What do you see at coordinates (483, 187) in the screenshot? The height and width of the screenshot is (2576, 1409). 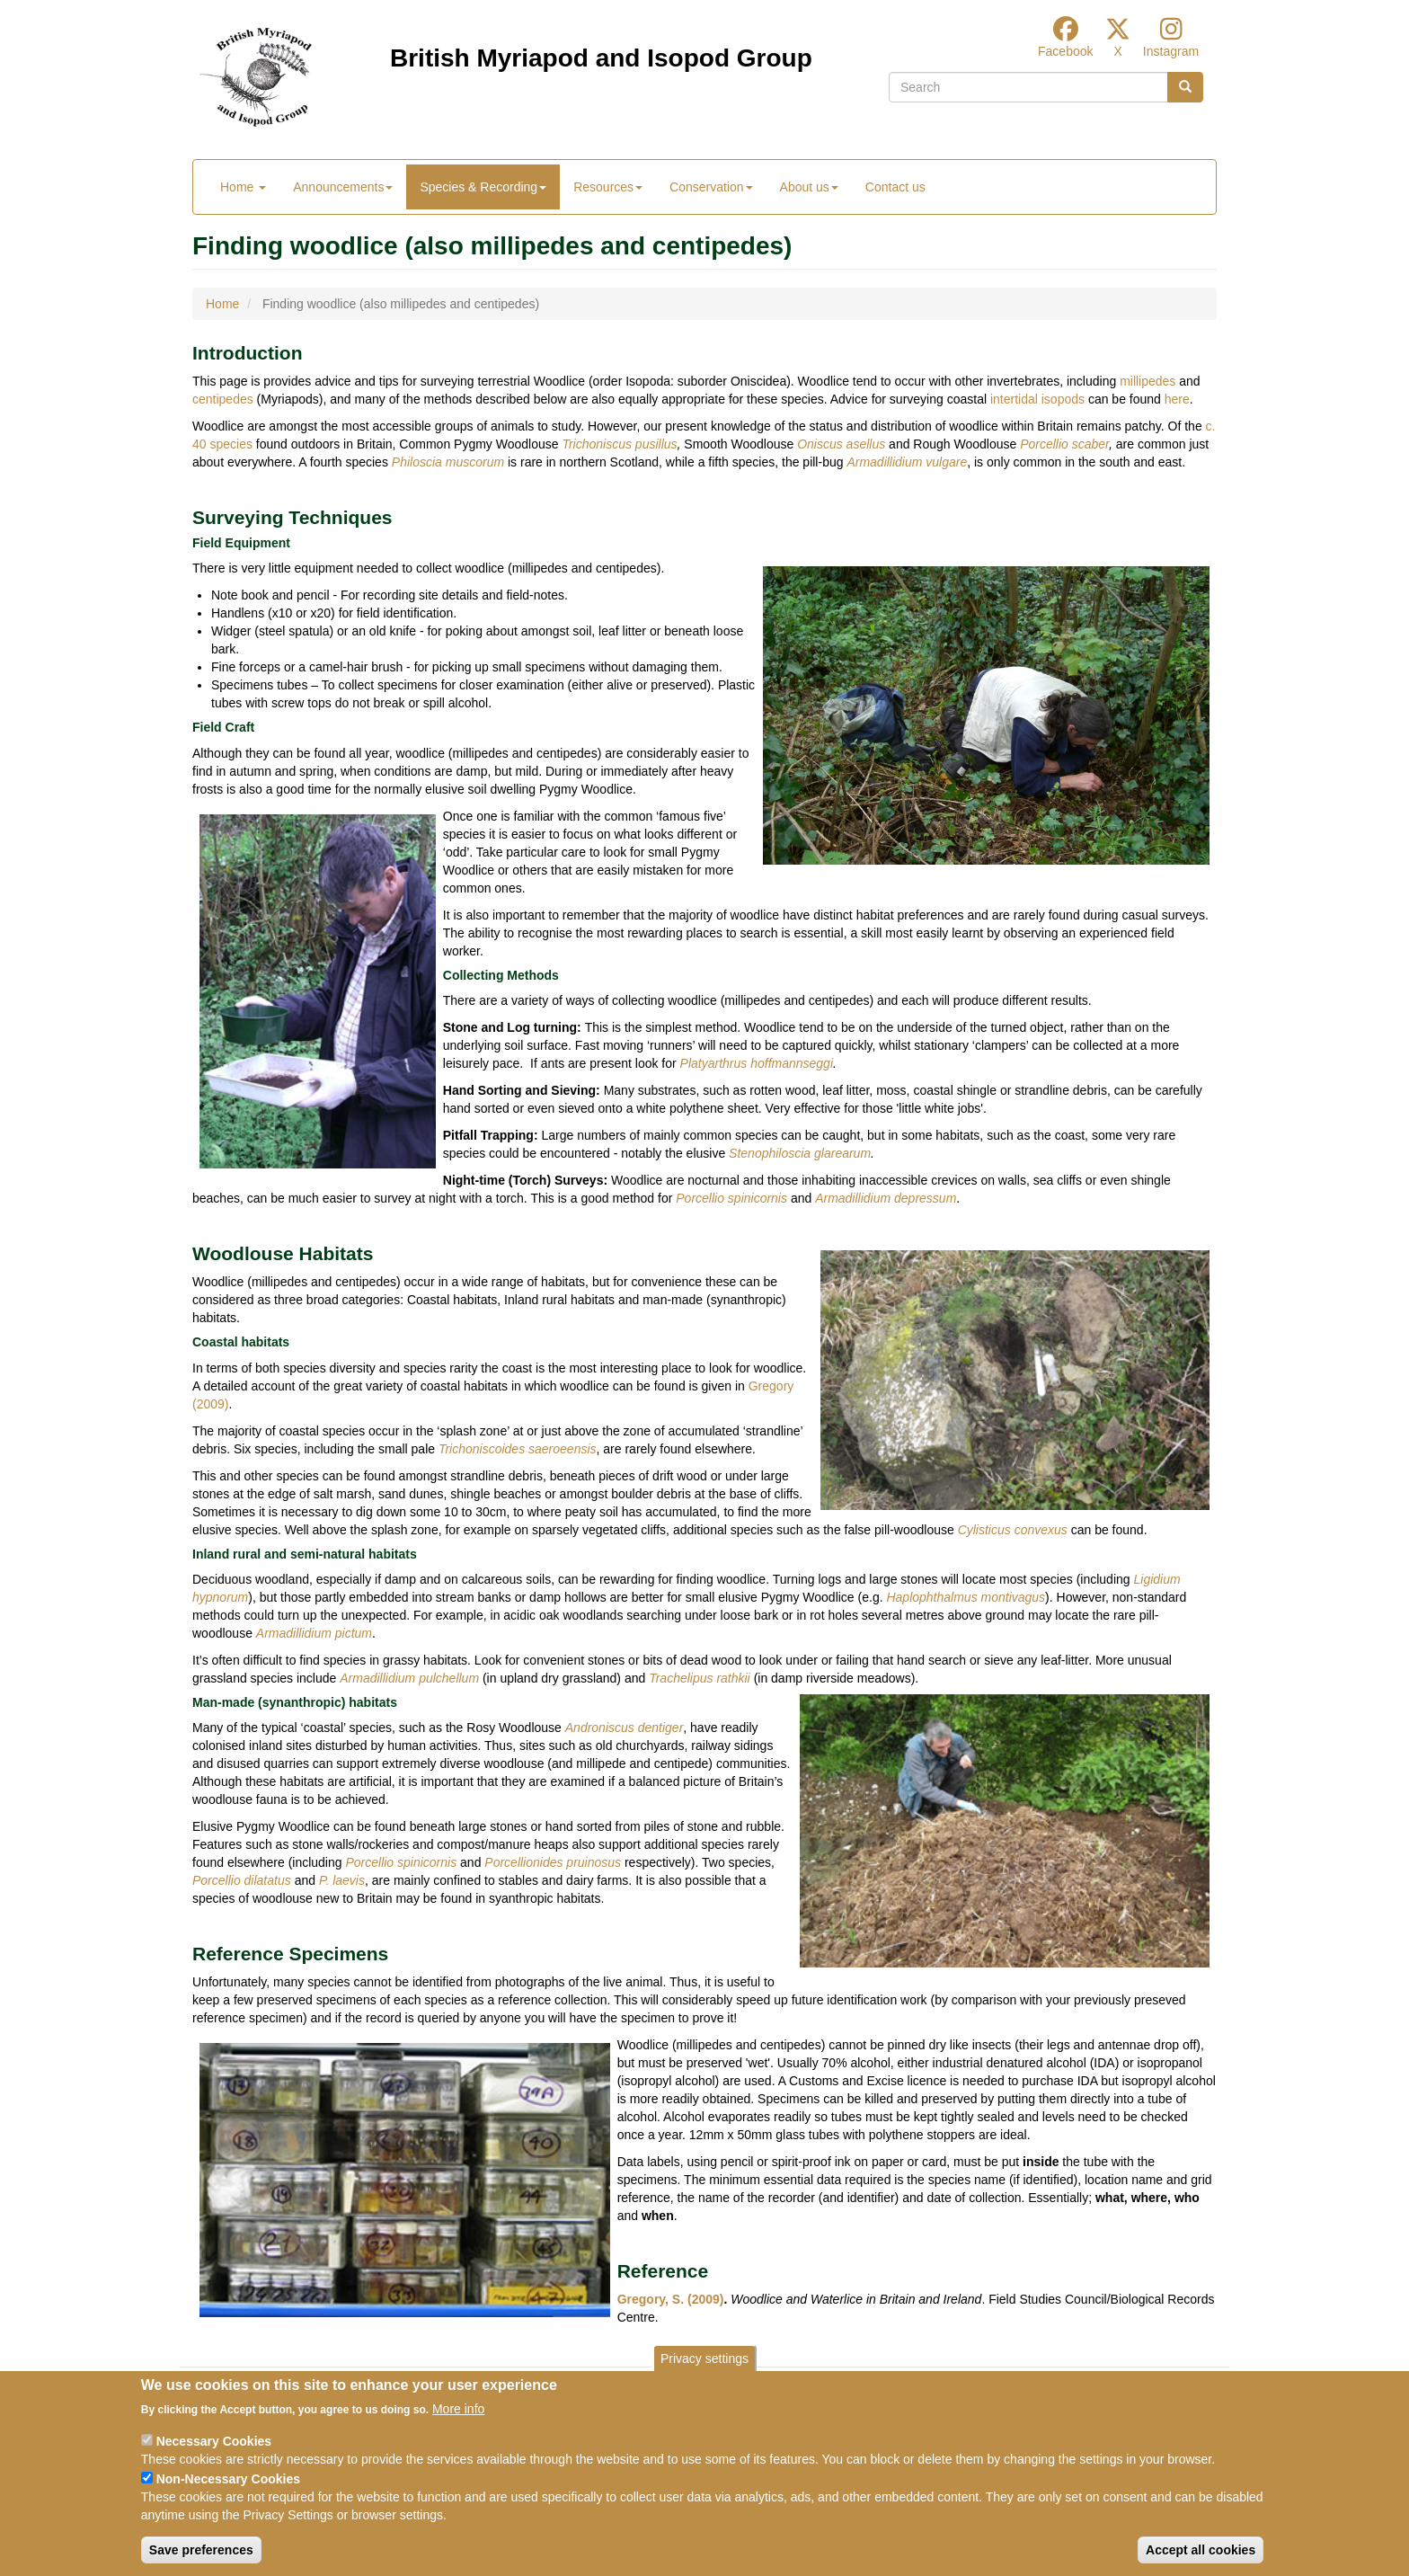 I see `Species & Recording` at bounding box center [483, 187].